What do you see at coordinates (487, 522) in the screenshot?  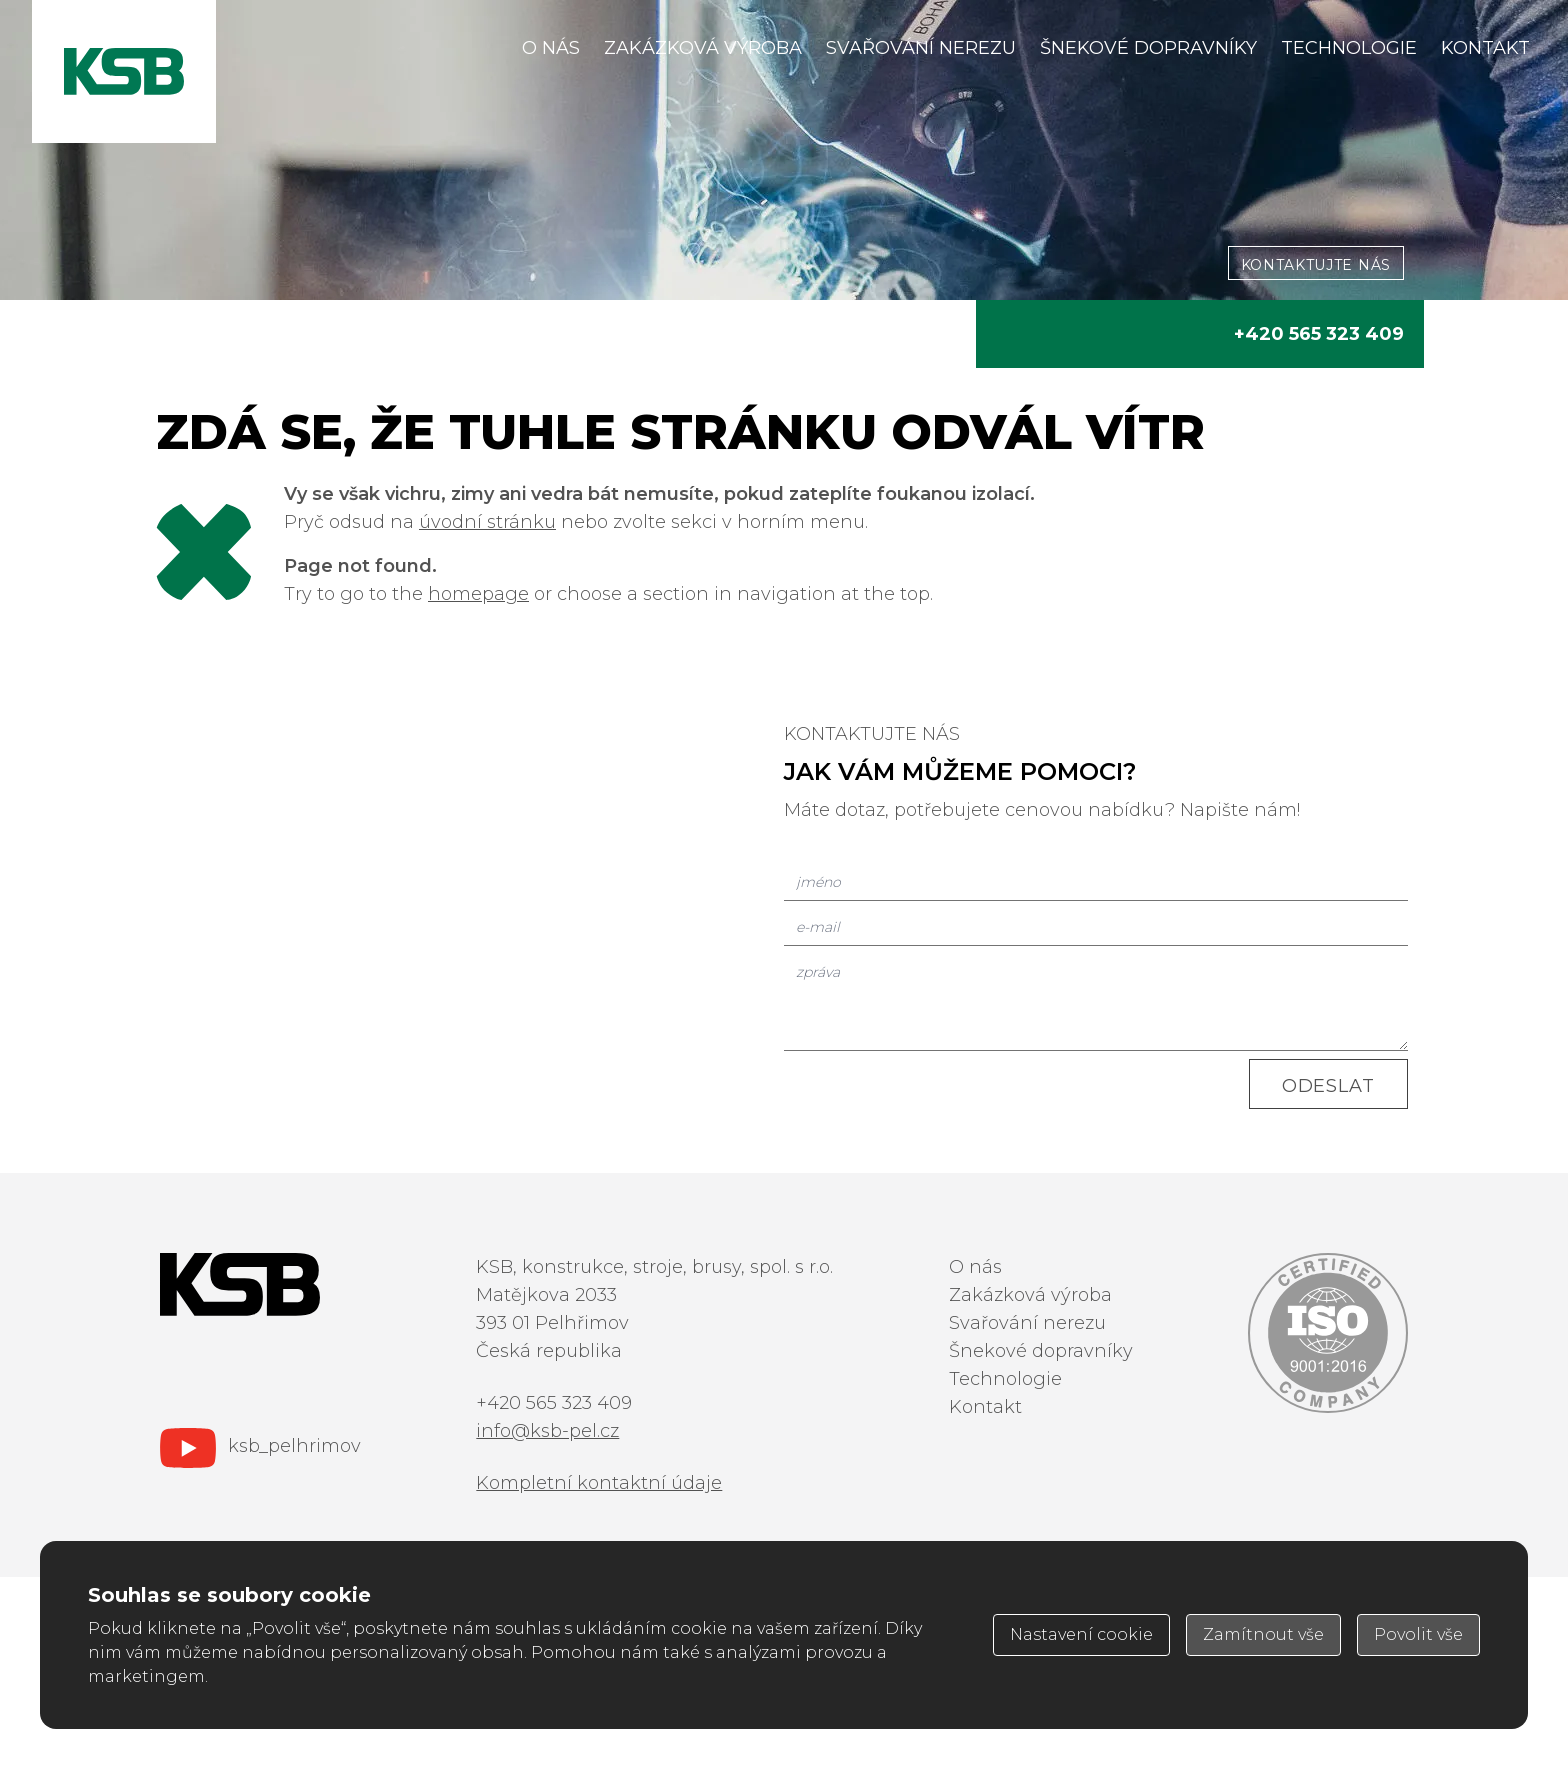 I see `úvodní stránku` at bounding box center [487, 522].